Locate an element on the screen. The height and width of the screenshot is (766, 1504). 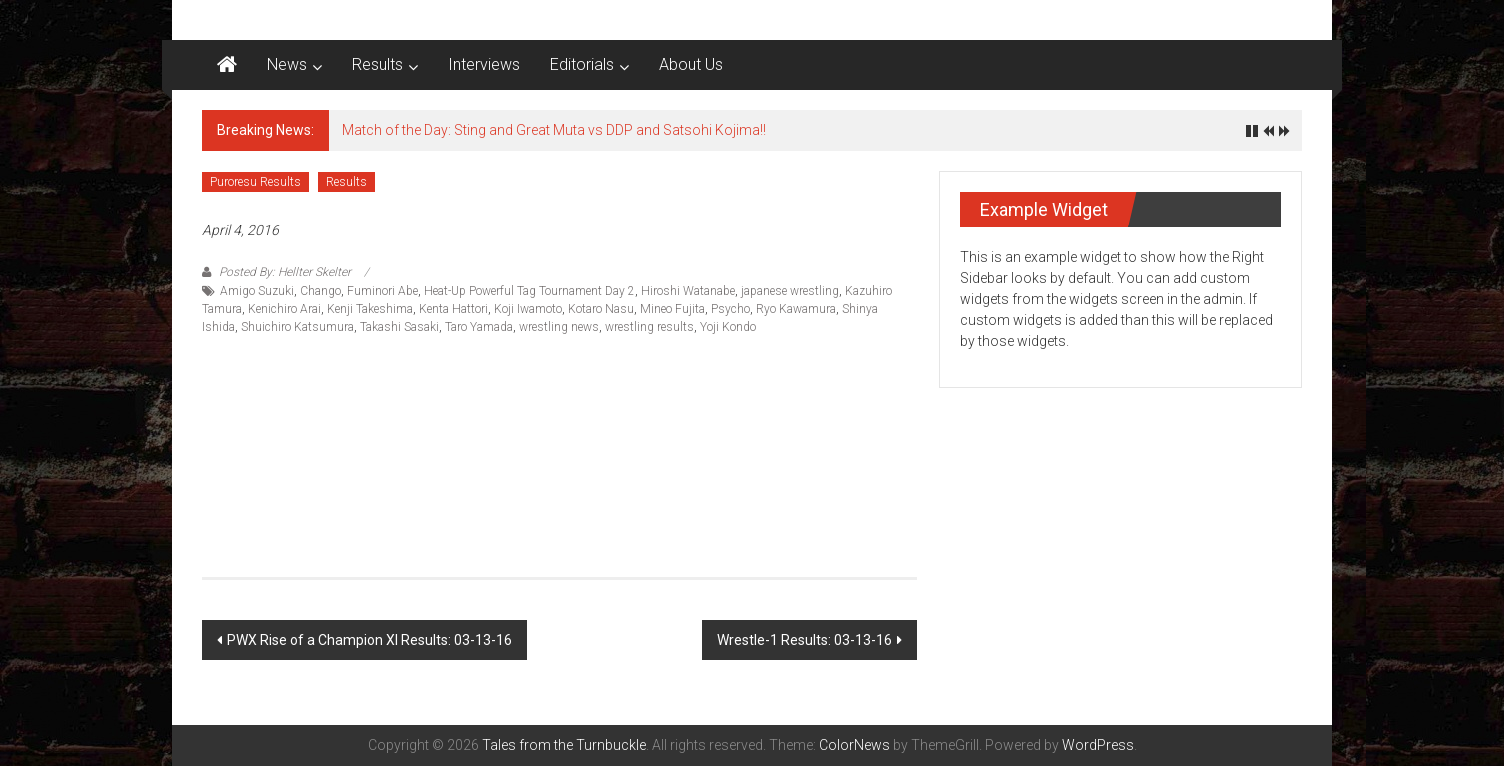
Chango is located at coordinates (320, 291).